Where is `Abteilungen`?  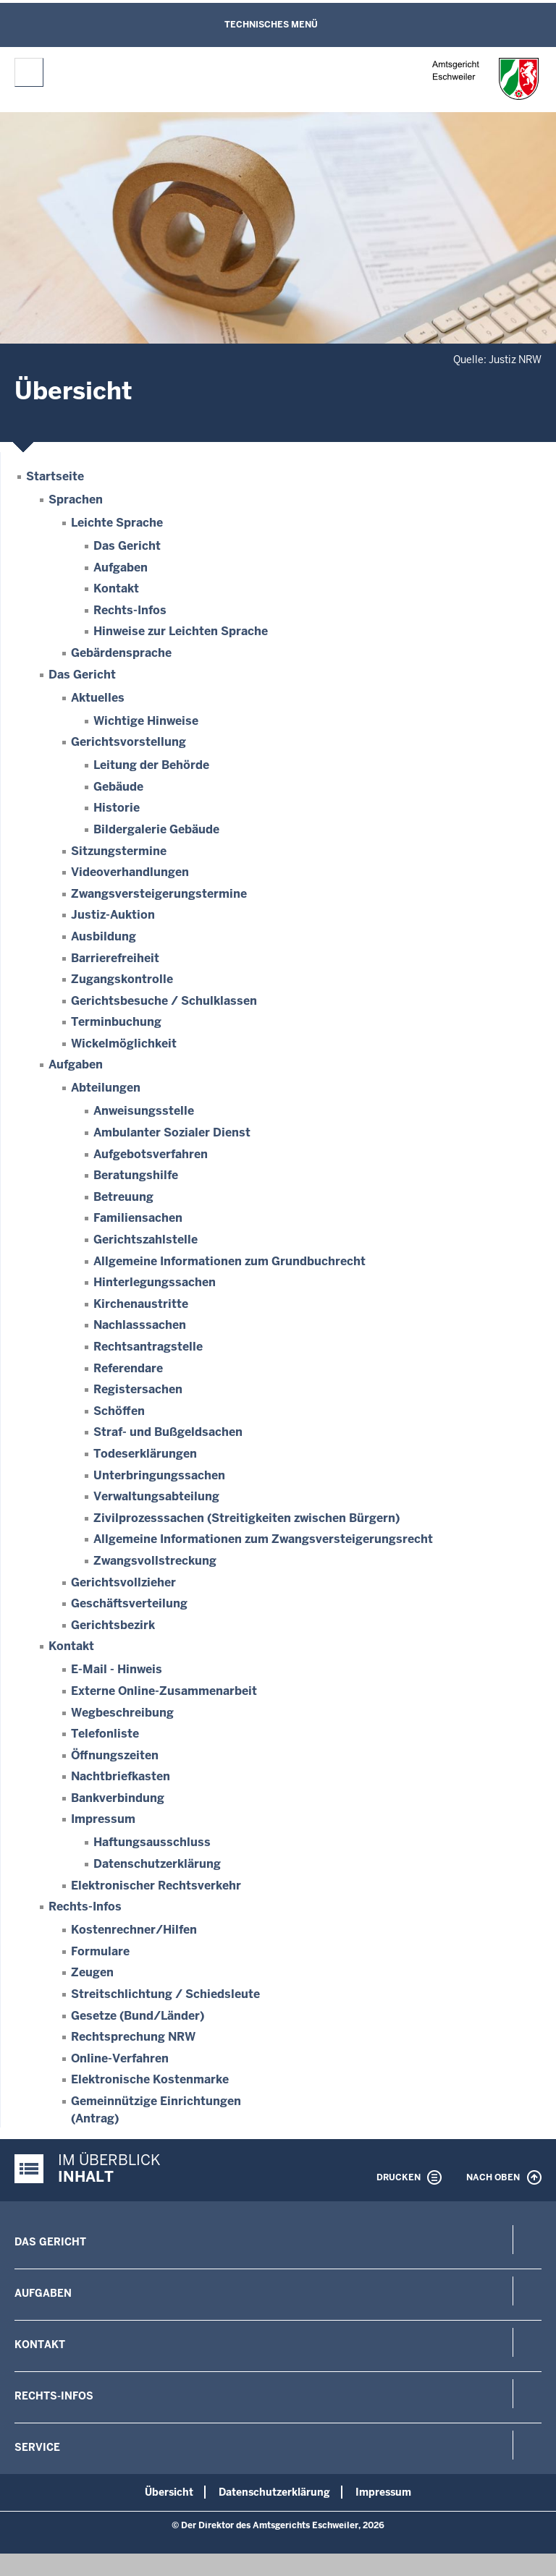
Abteilungen is located at coordinates (105, 1087).